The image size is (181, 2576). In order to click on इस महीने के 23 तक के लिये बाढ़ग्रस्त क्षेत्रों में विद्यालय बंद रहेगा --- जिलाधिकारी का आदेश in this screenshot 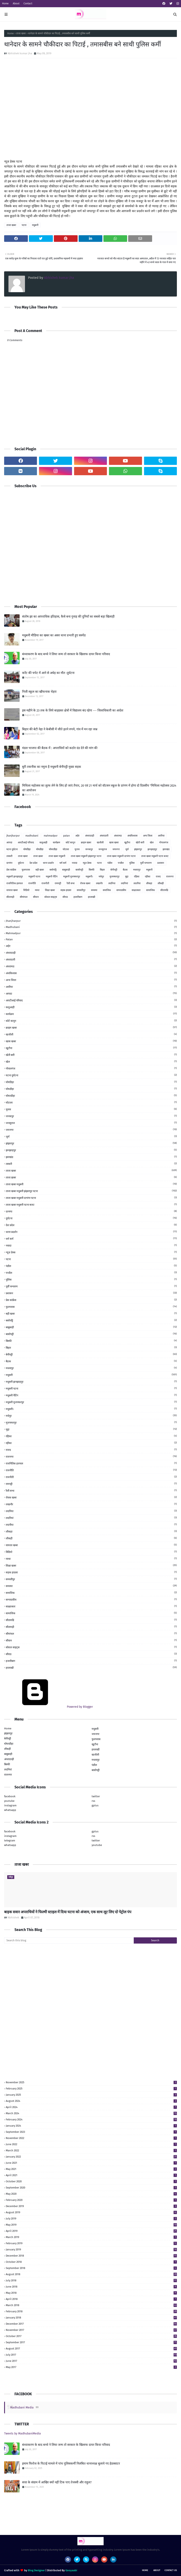, I will do `click(72, 710)`.